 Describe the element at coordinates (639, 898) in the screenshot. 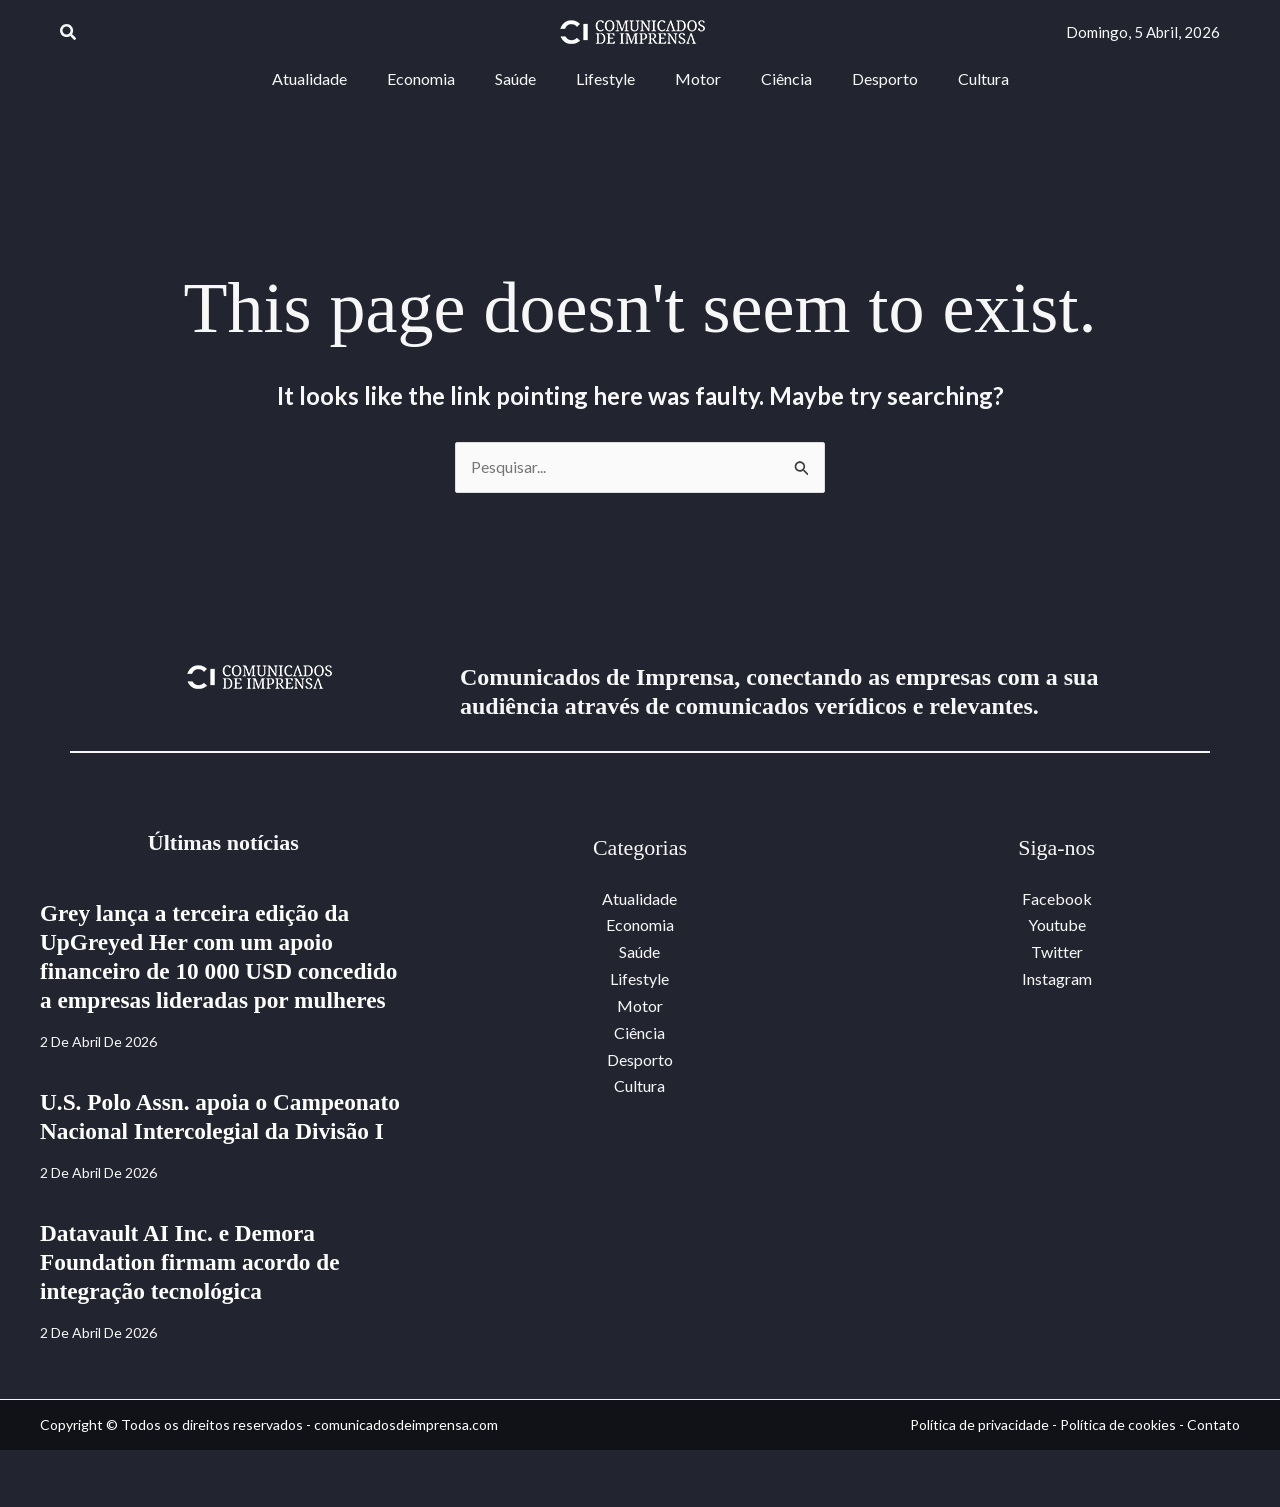

I see `Atualidade` at that location.